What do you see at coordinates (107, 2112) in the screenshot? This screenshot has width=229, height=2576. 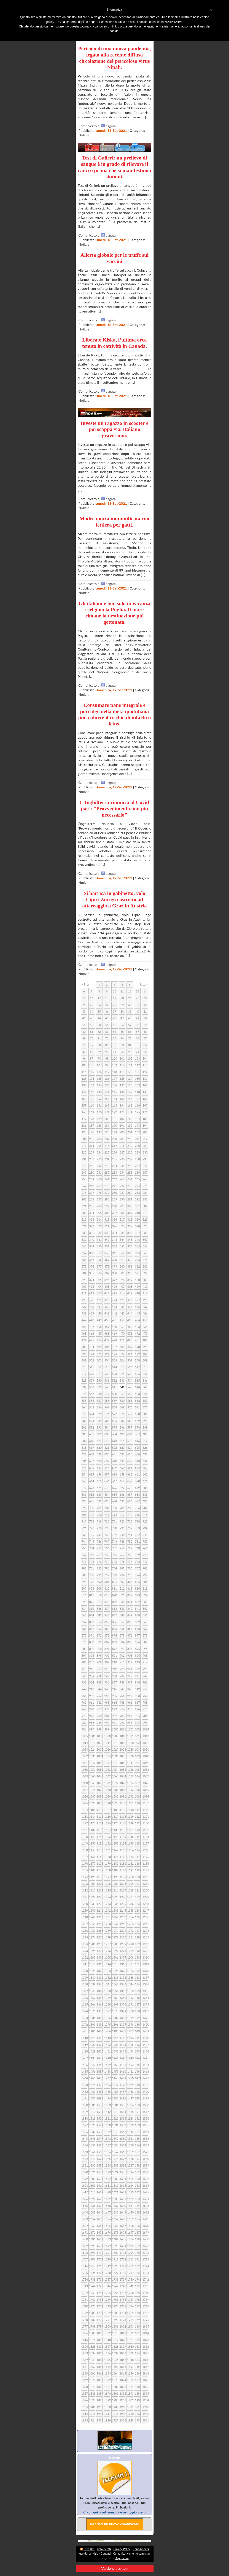 I see `1512` at bounding box center [107, 2112].